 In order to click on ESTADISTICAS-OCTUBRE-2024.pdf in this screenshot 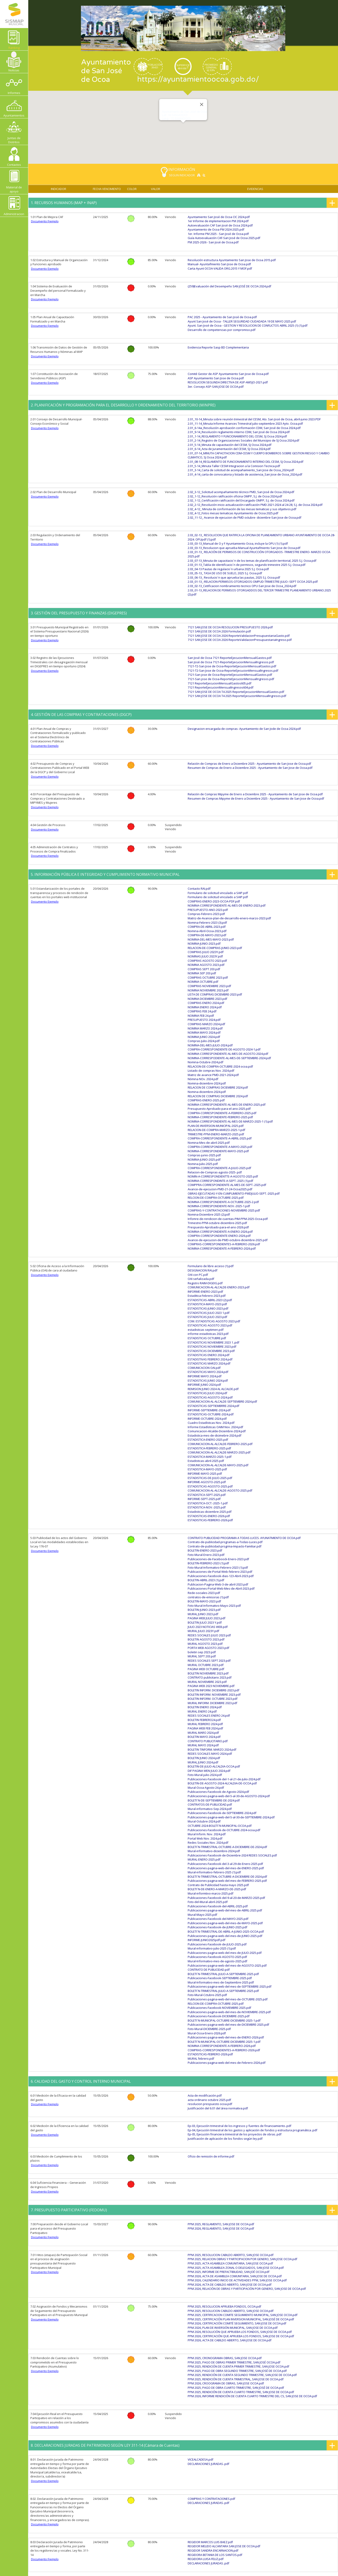, I will do `click(211, 1414)`.